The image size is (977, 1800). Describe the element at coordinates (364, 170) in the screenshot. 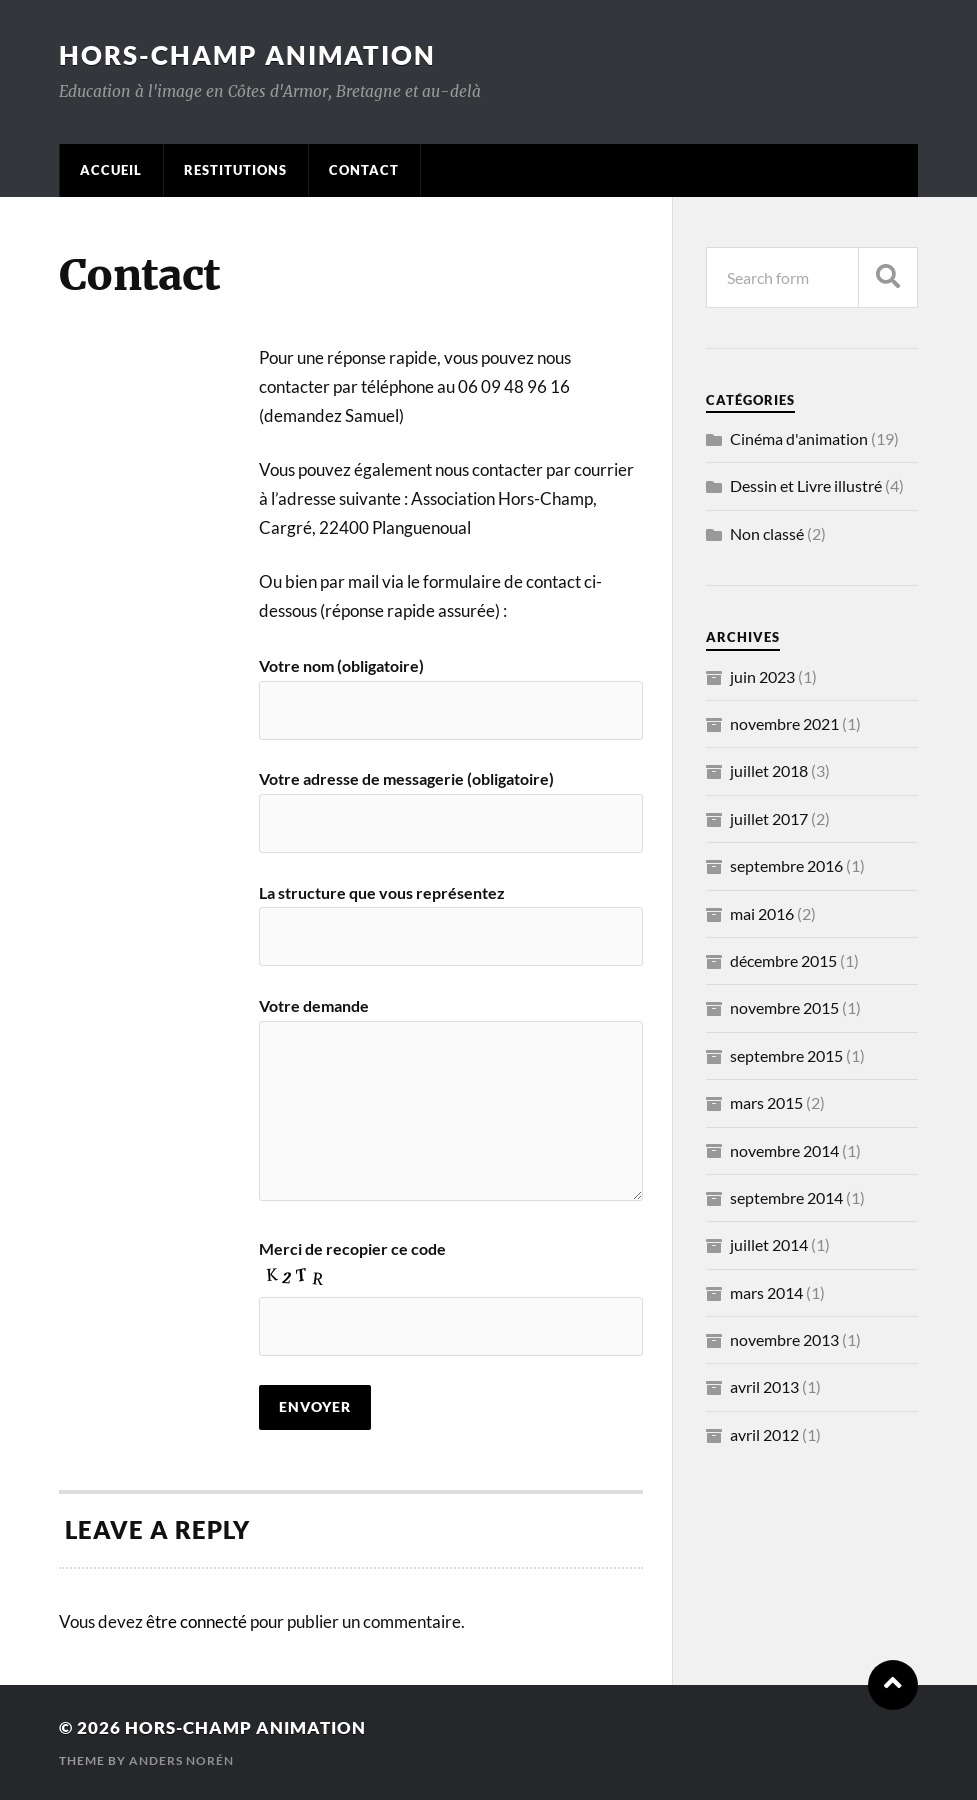

I see `Contact` at that location.